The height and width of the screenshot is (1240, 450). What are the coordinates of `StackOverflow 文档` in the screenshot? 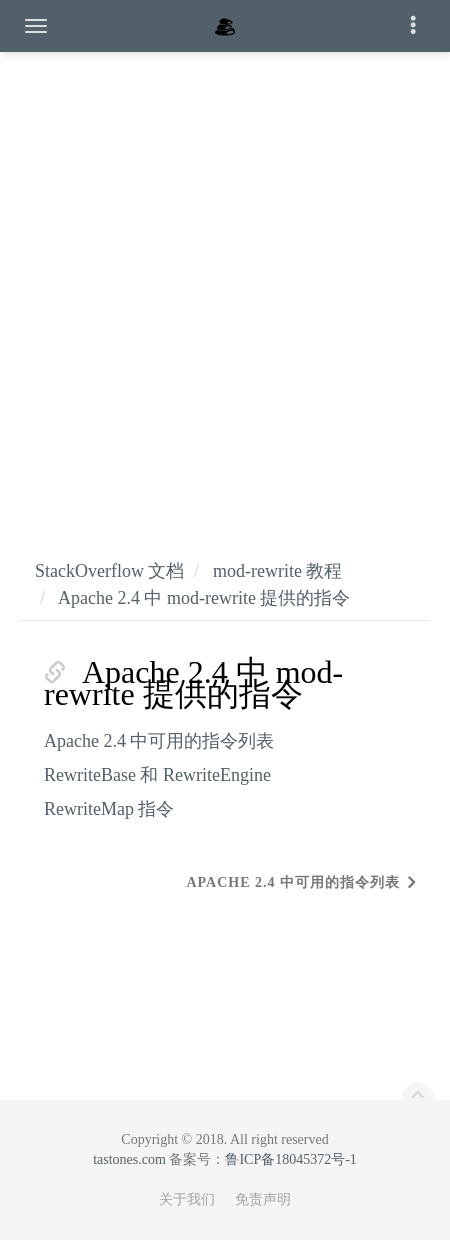 It's located at (109, 571).